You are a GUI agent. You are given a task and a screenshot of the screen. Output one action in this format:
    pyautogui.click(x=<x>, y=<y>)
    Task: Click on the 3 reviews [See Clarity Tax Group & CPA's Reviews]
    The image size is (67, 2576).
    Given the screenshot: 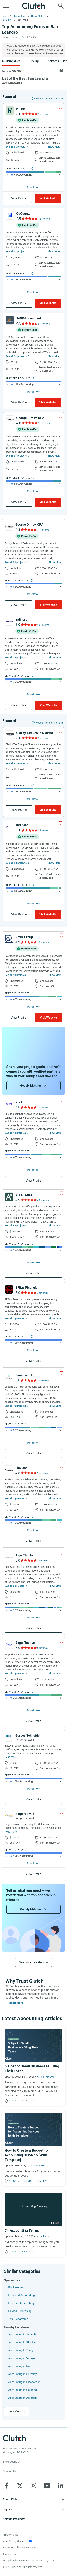 What is the action you would take?
    pyautogui.click(x=43, y=738)
    